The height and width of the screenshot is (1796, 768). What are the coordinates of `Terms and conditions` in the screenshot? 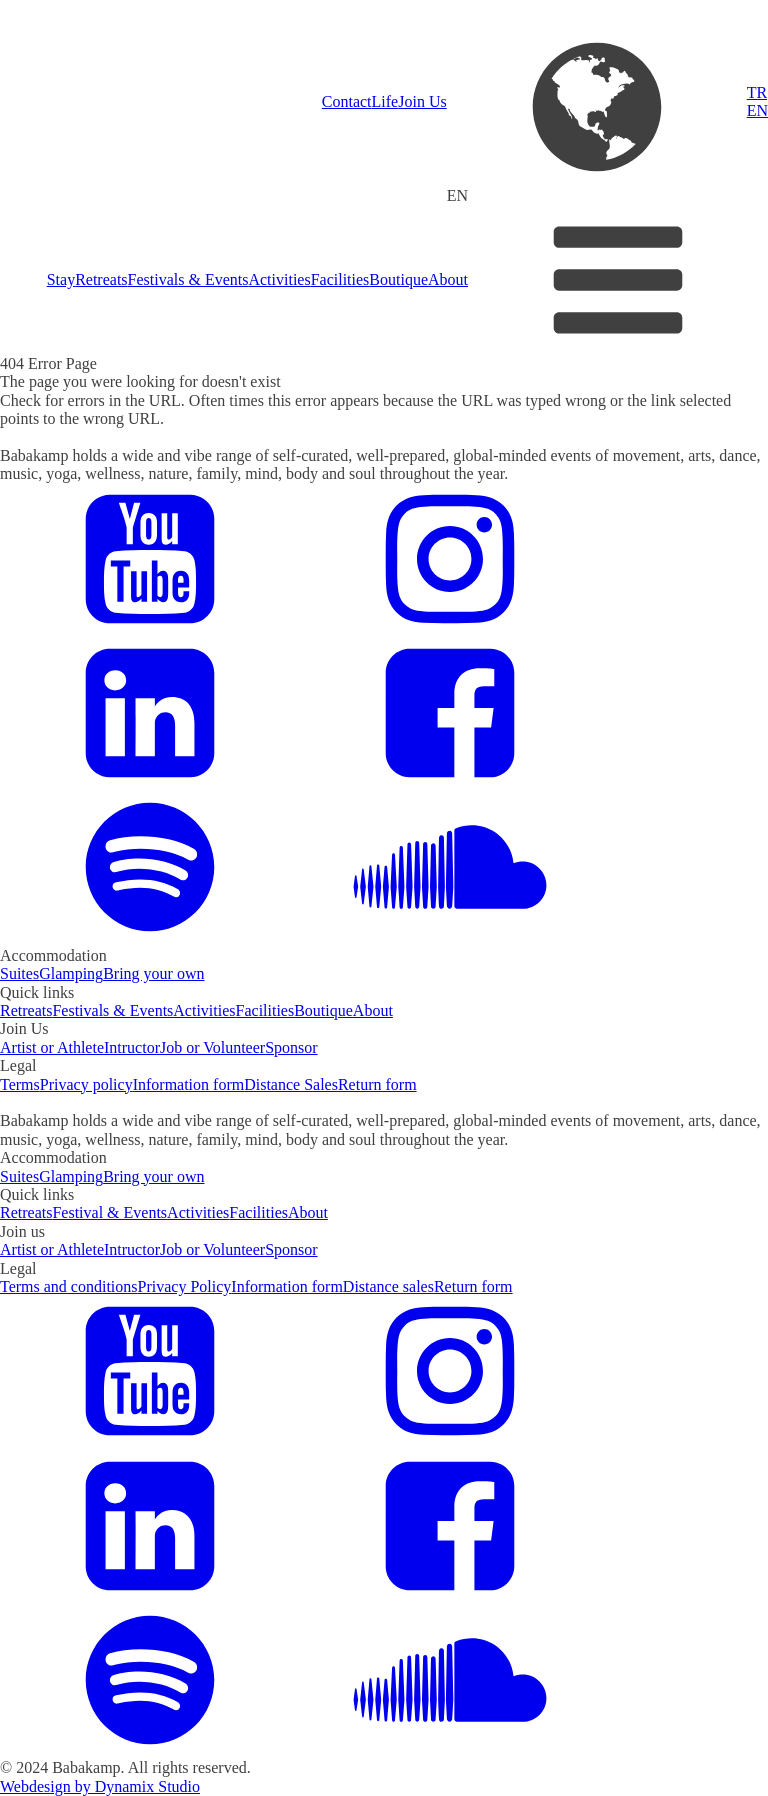 It's located at (69, 1286).